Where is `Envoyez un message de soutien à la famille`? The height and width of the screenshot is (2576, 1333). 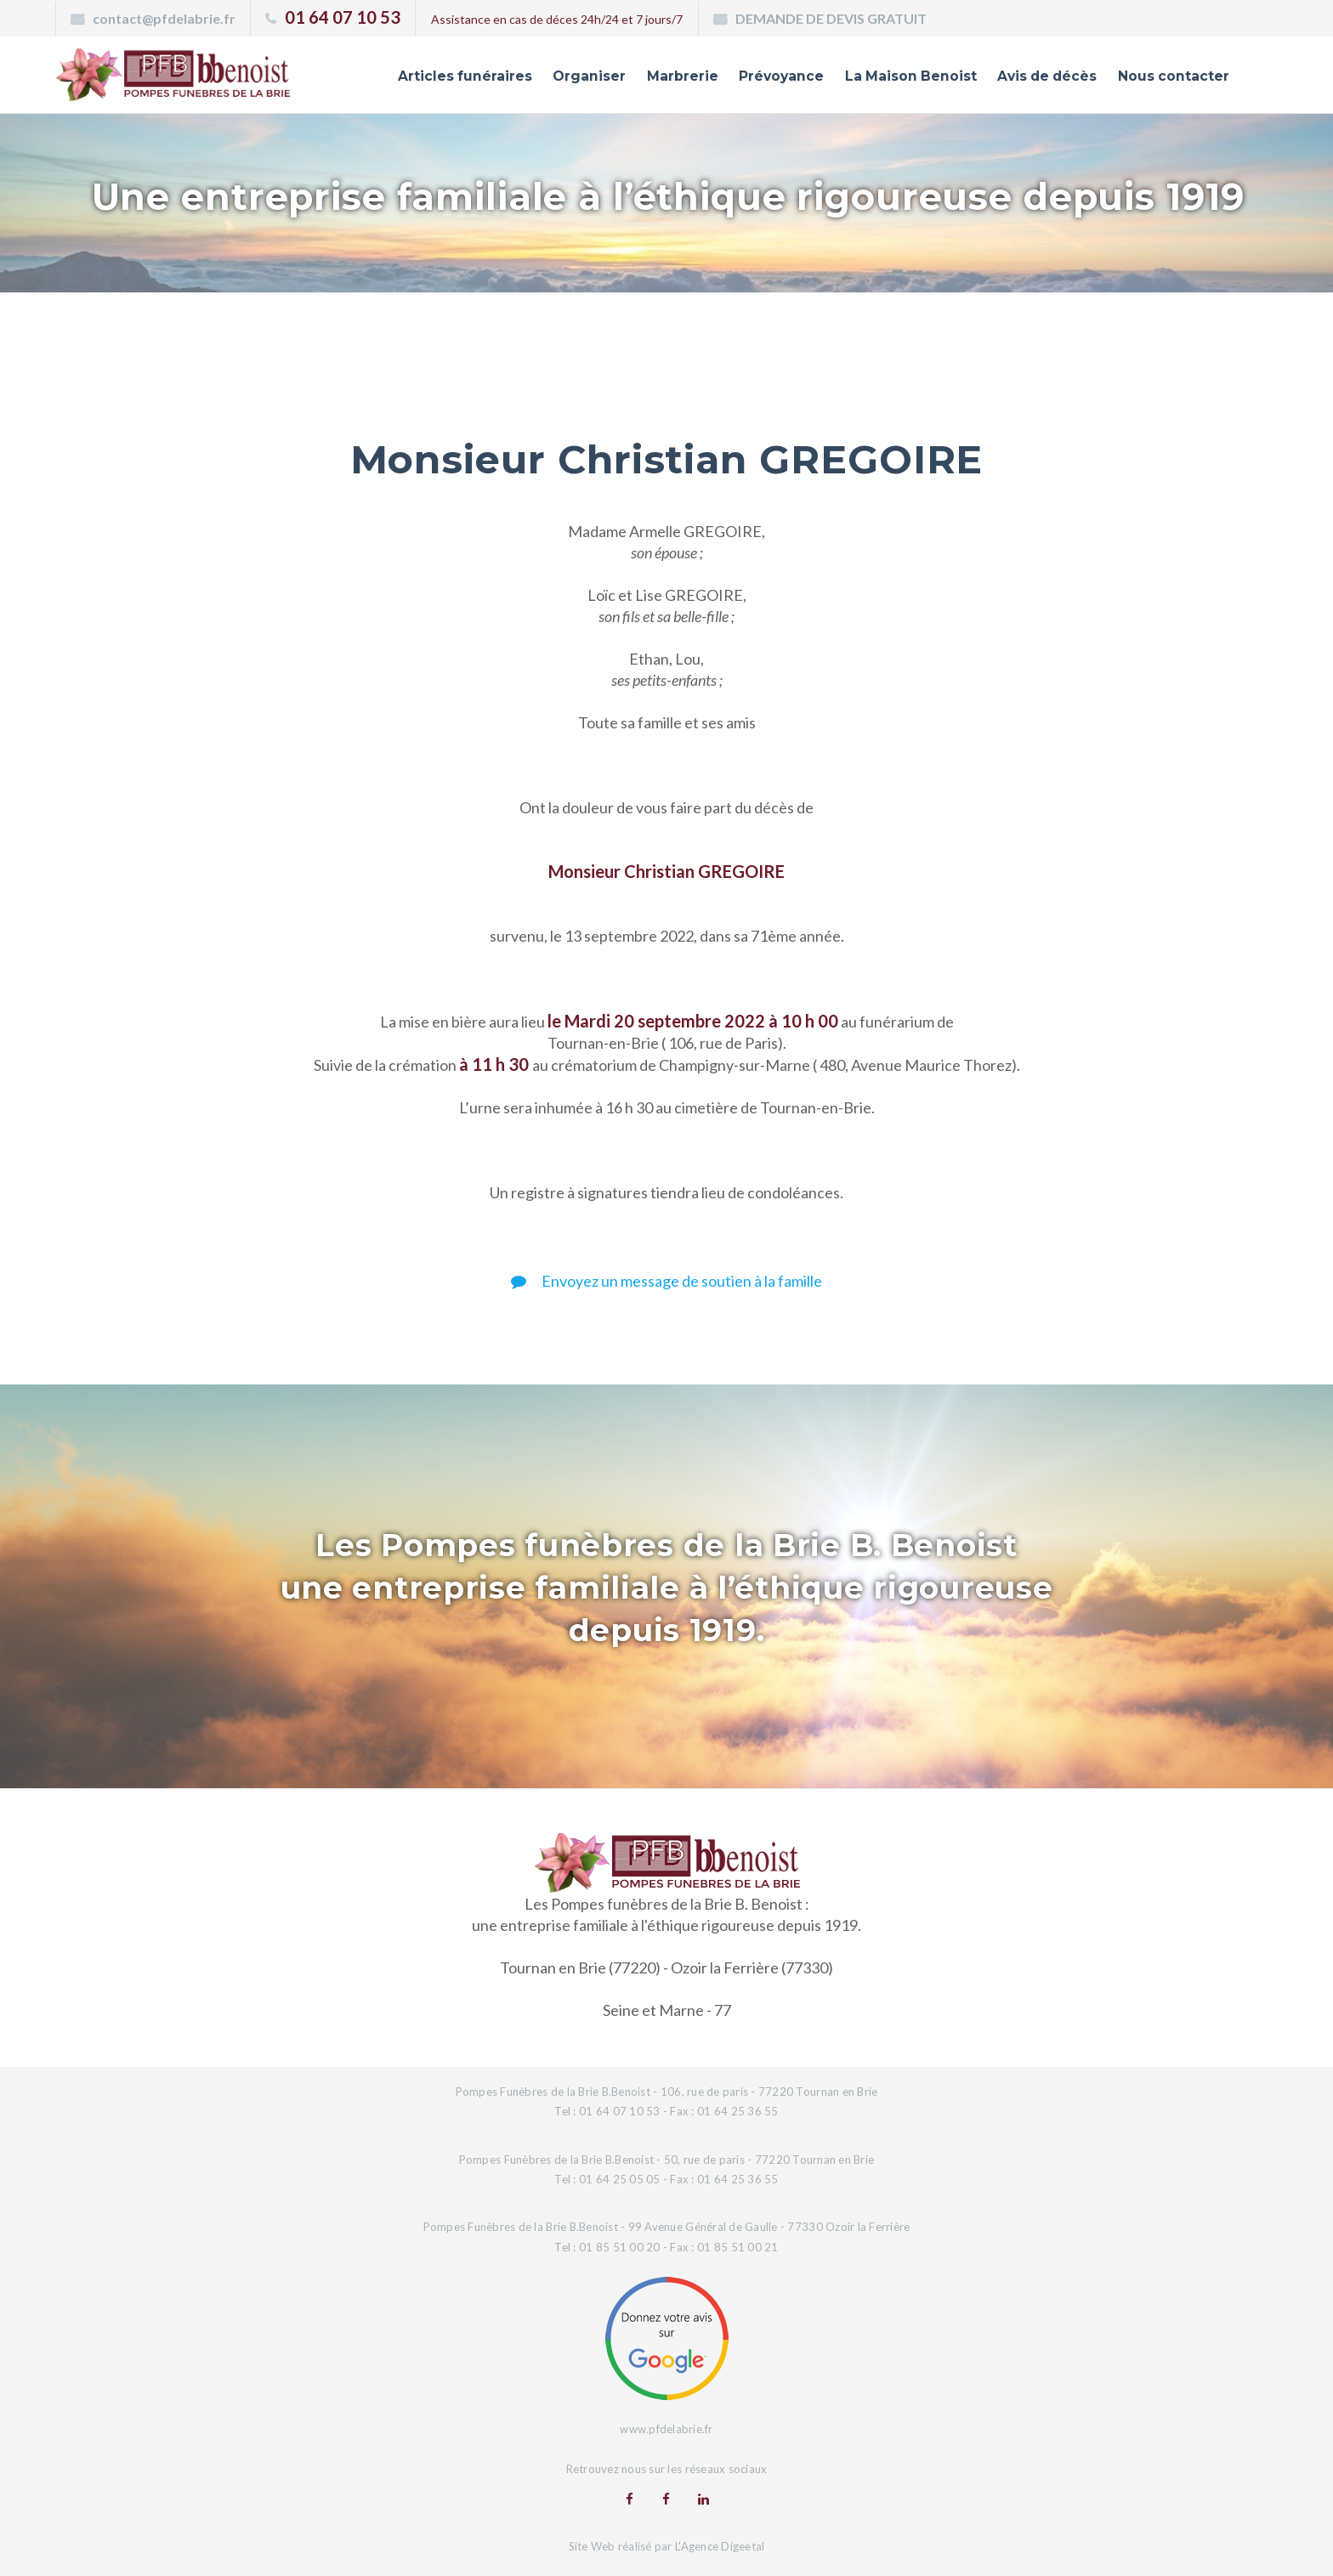
Envoyez un message de soutien à la famille is located at coordinates (666, 1280).